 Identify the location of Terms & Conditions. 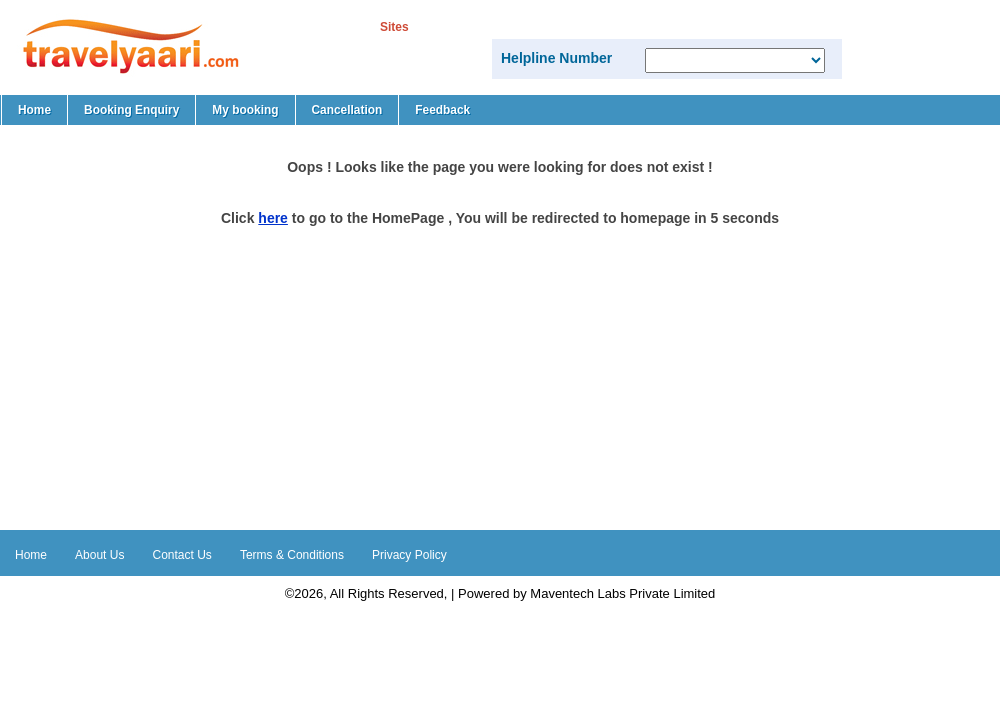
(292, 555).